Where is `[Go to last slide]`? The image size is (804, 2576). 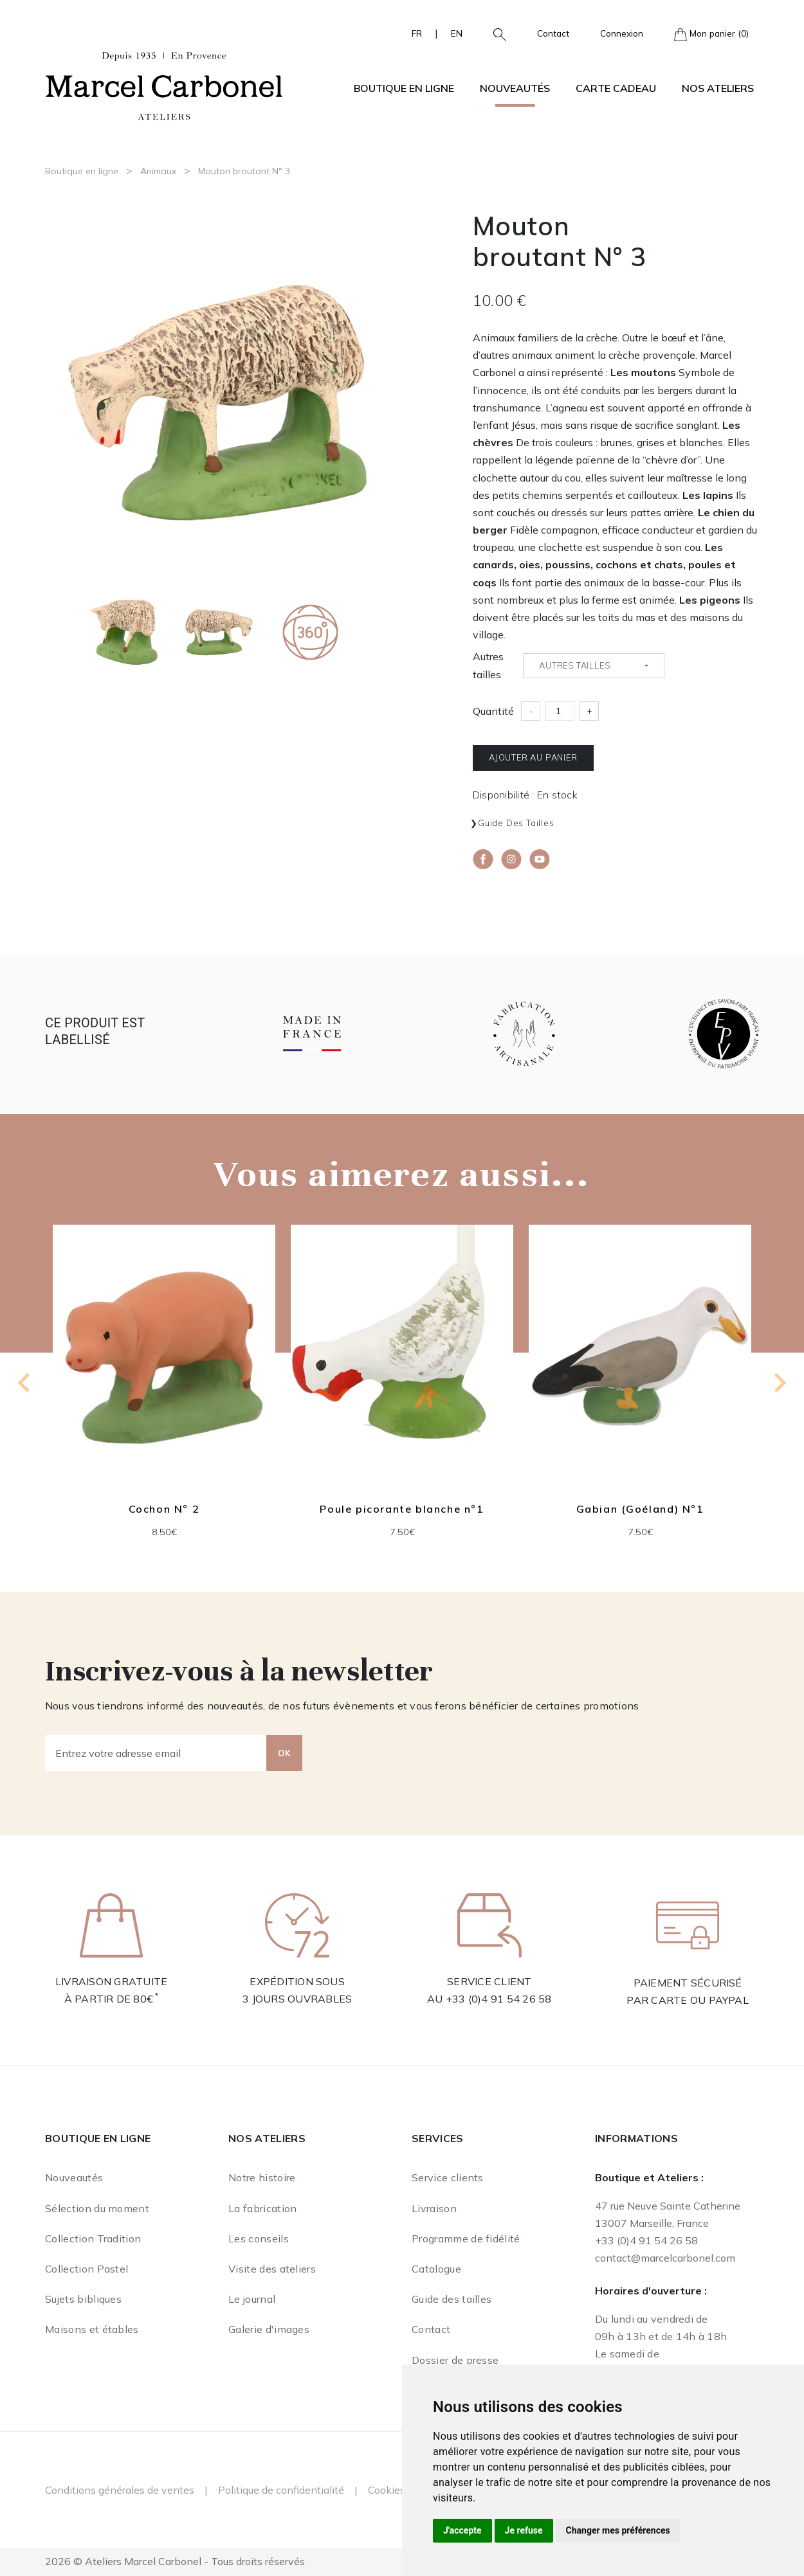 [Go to last slide] is located at coordinates (25, 1383).